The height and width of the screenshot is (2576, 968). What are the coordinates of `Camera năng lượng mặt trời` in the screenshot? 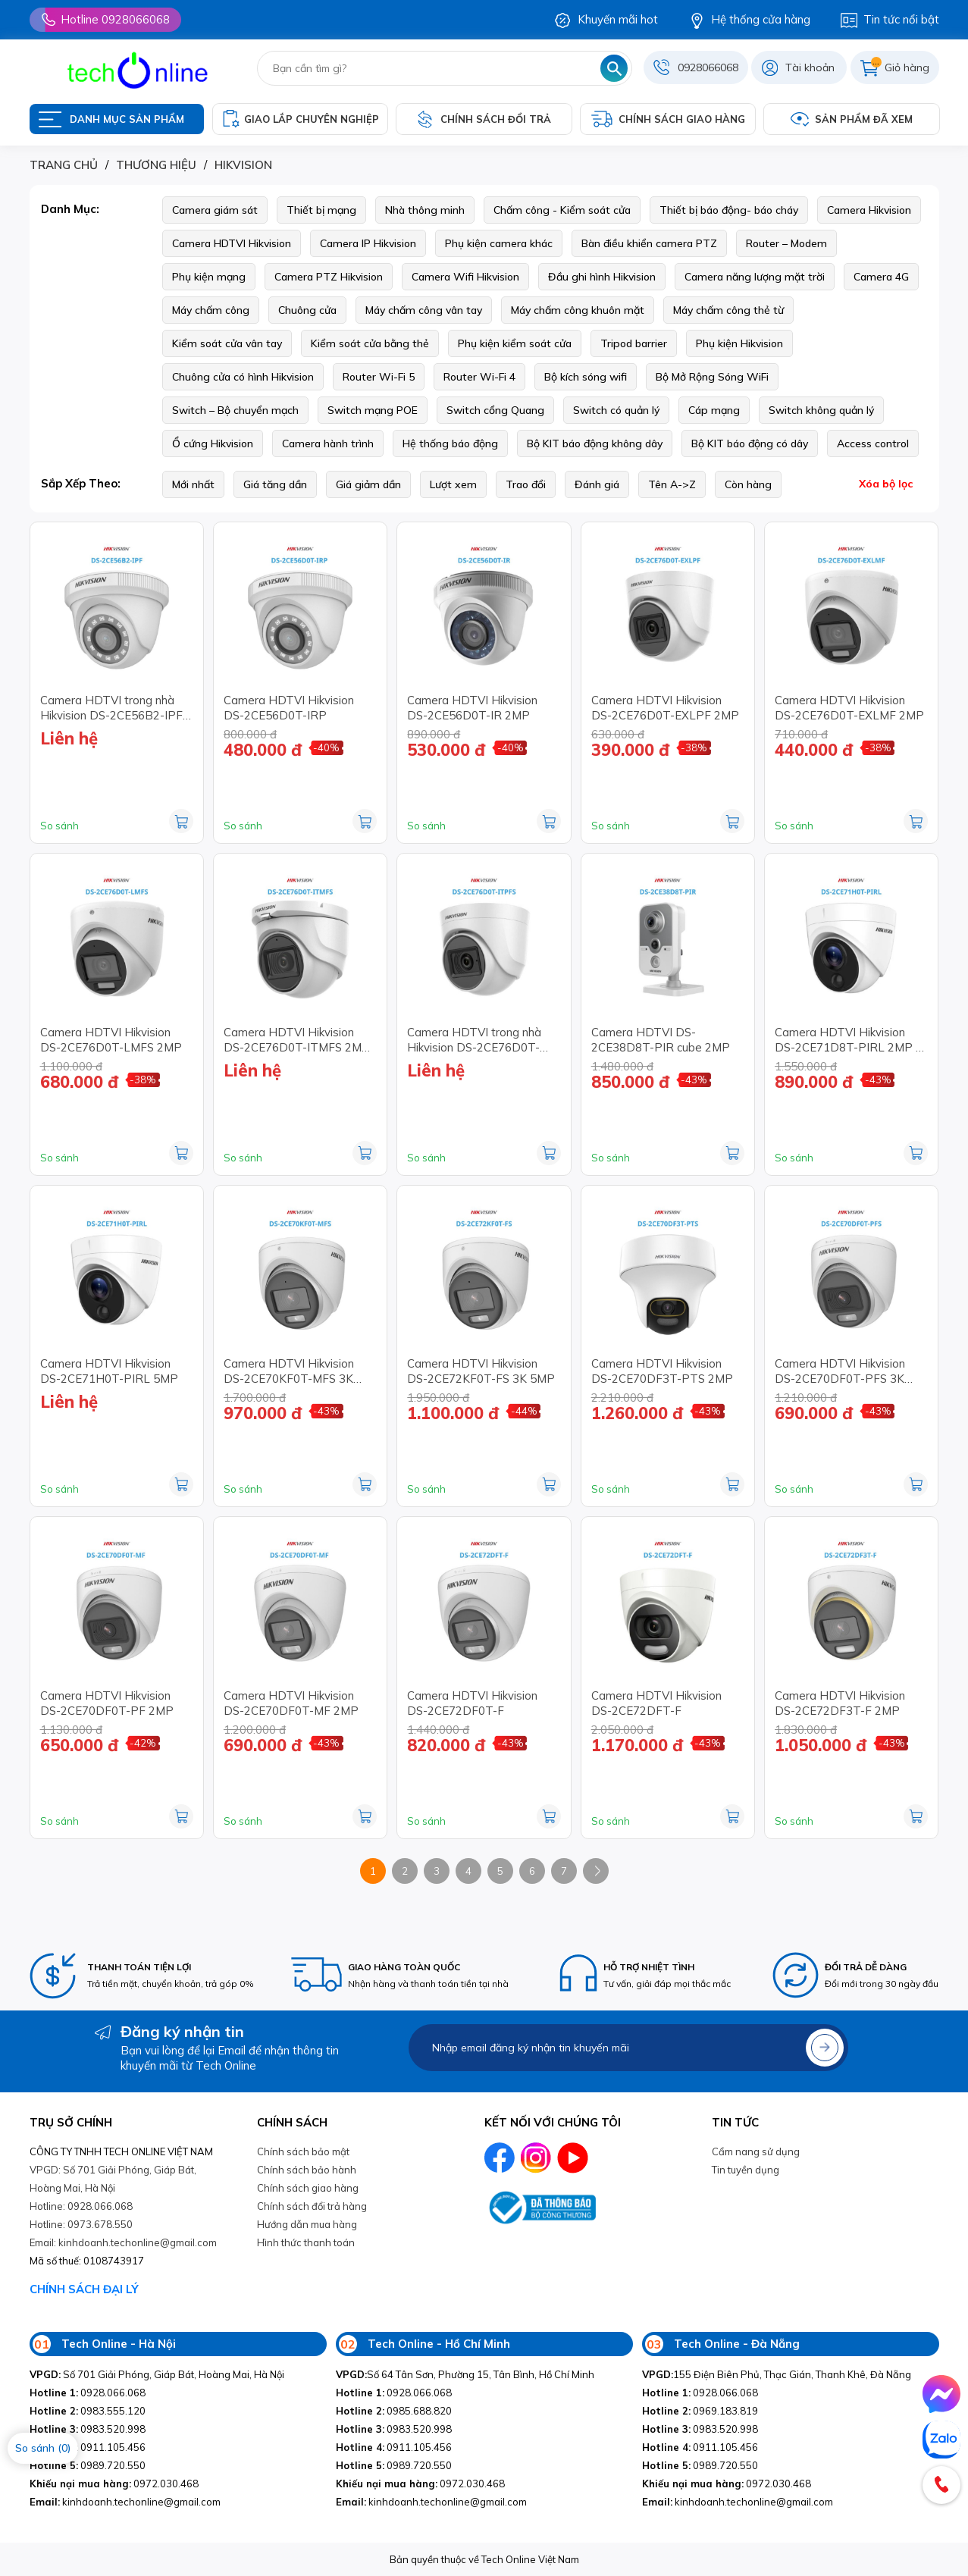 It's located at (754, 277).